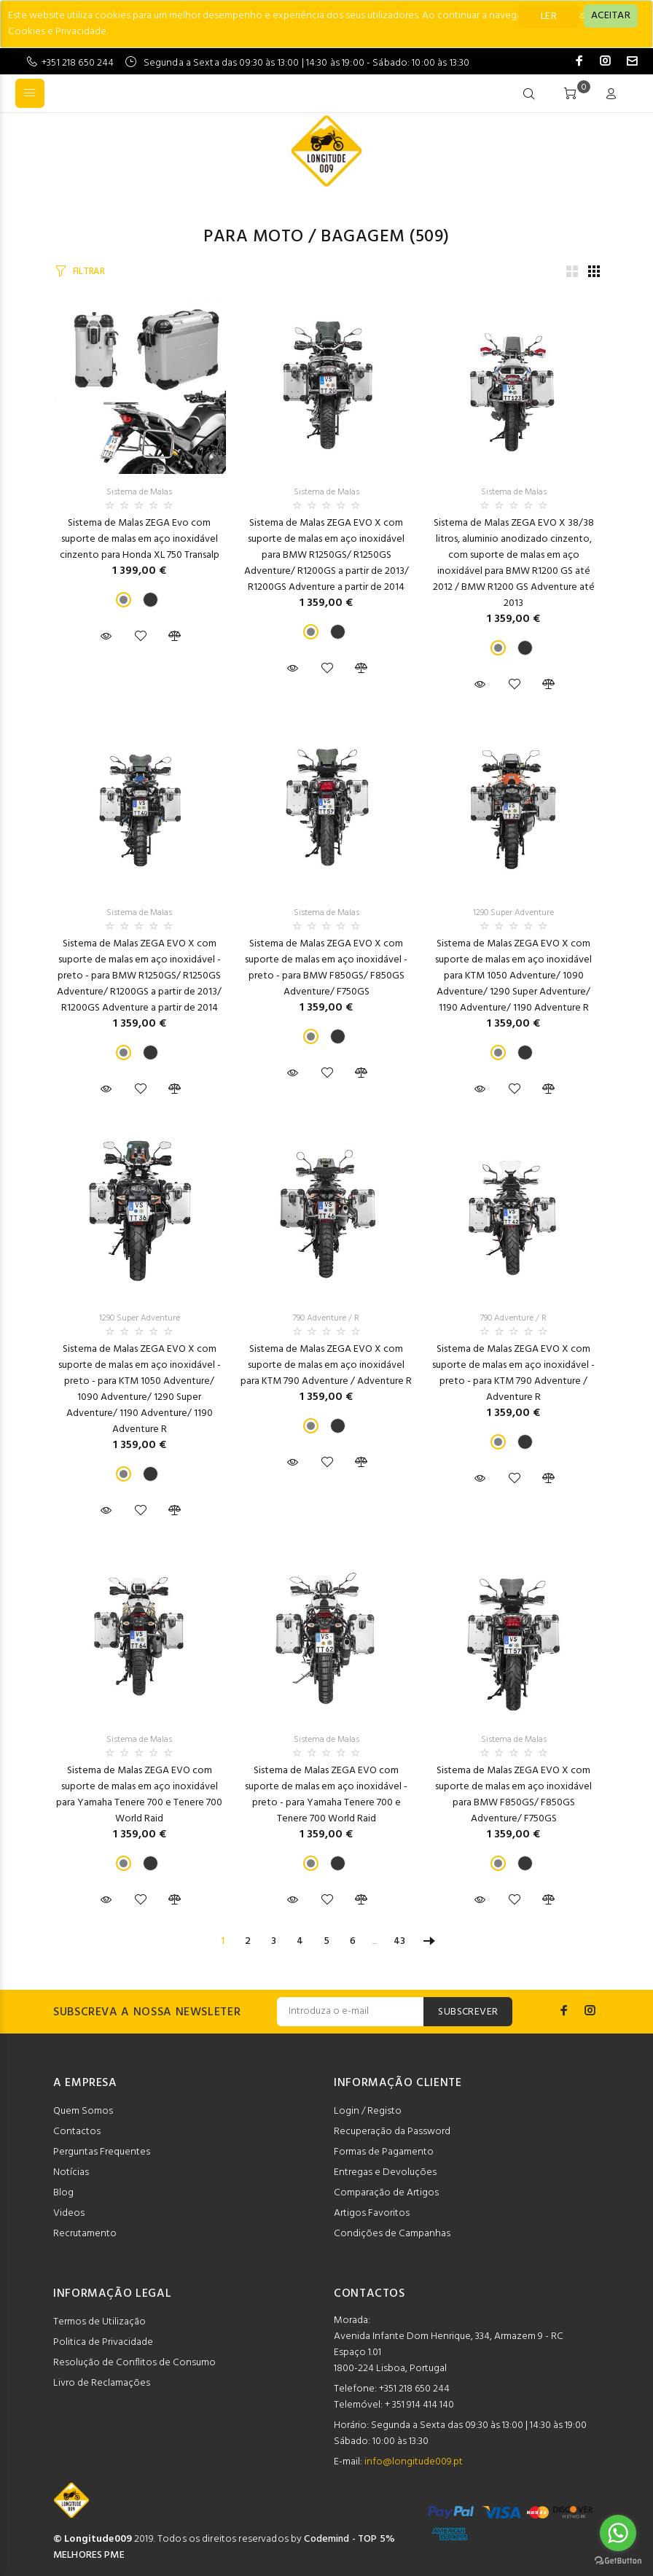 The image size is (653, 2576). What do you see at coordinates (69, 2213) in the screenshot?
I see `Videos` at bounding box center [69, 2213].